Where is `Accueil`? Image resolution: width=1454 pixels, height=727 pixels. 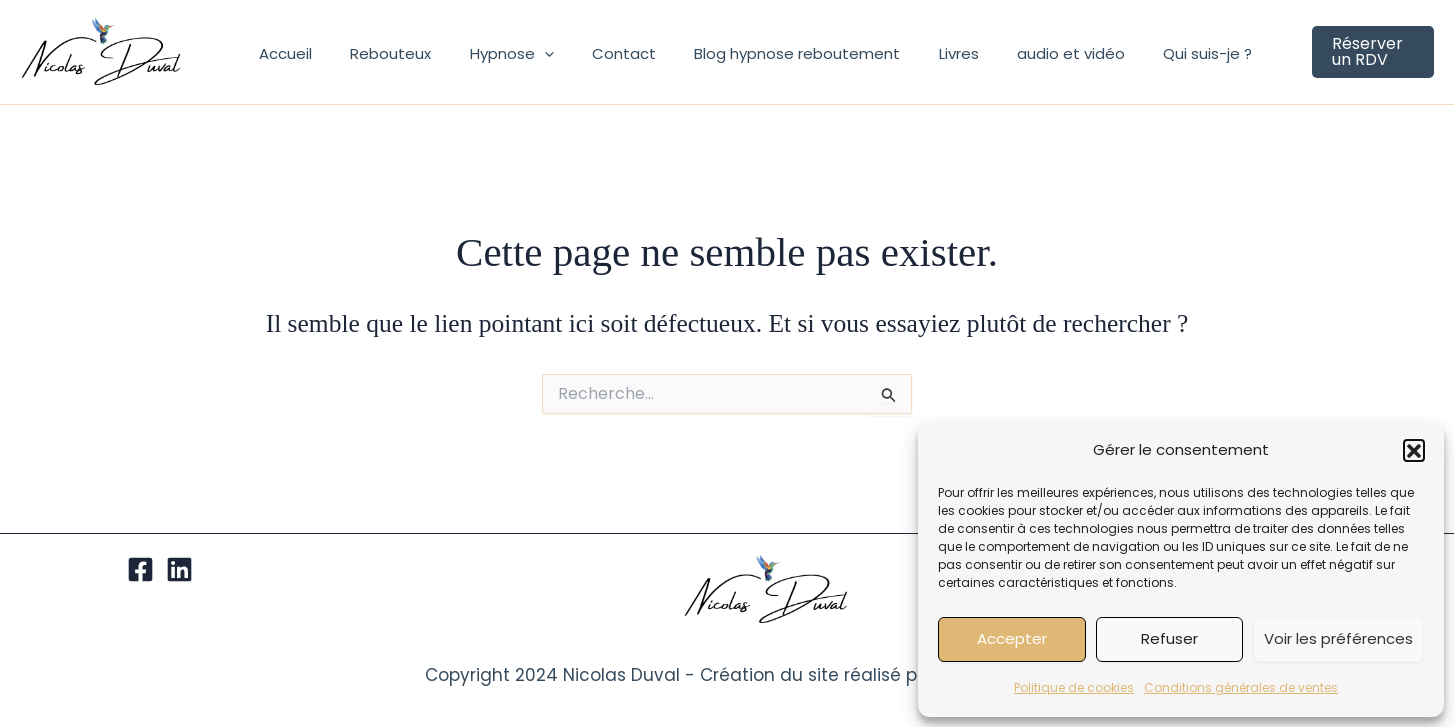
Accueil is located at coordinates (286, 61).